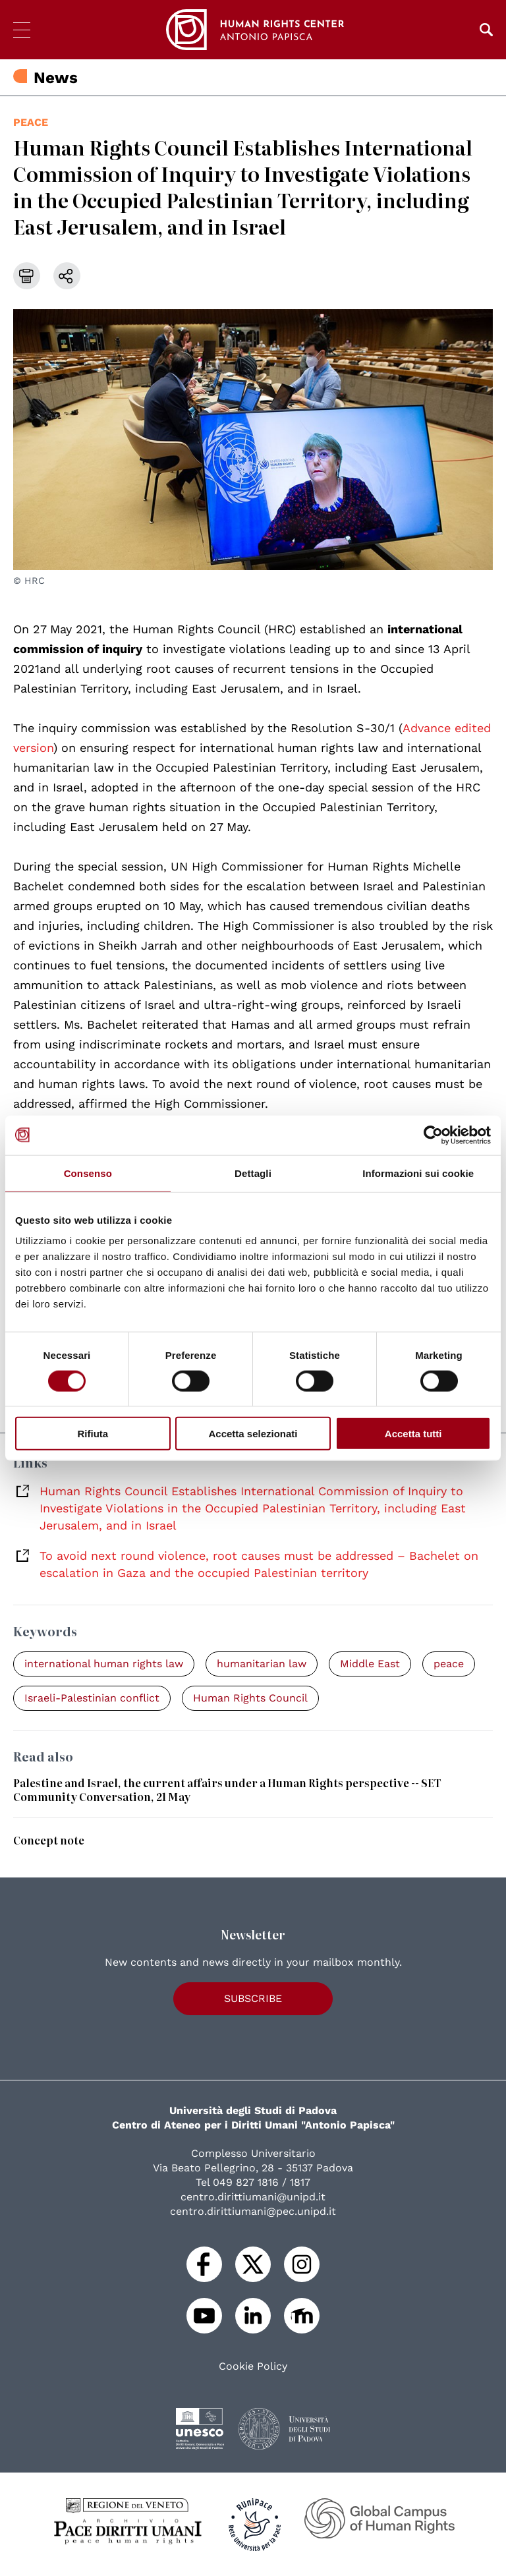 This screenshot has width=506, height=2576. What do you see at coordinates (413, 1433) in the screenshot?
I see `Accetta tutti` at bounding box center [413, 1433].